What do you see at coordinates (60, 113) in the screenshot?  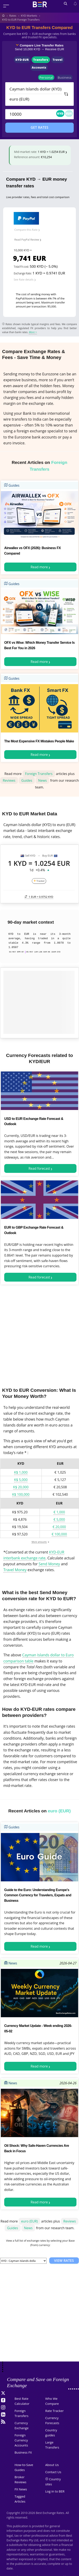 I see `KYD` at bounding box center [60, 113].